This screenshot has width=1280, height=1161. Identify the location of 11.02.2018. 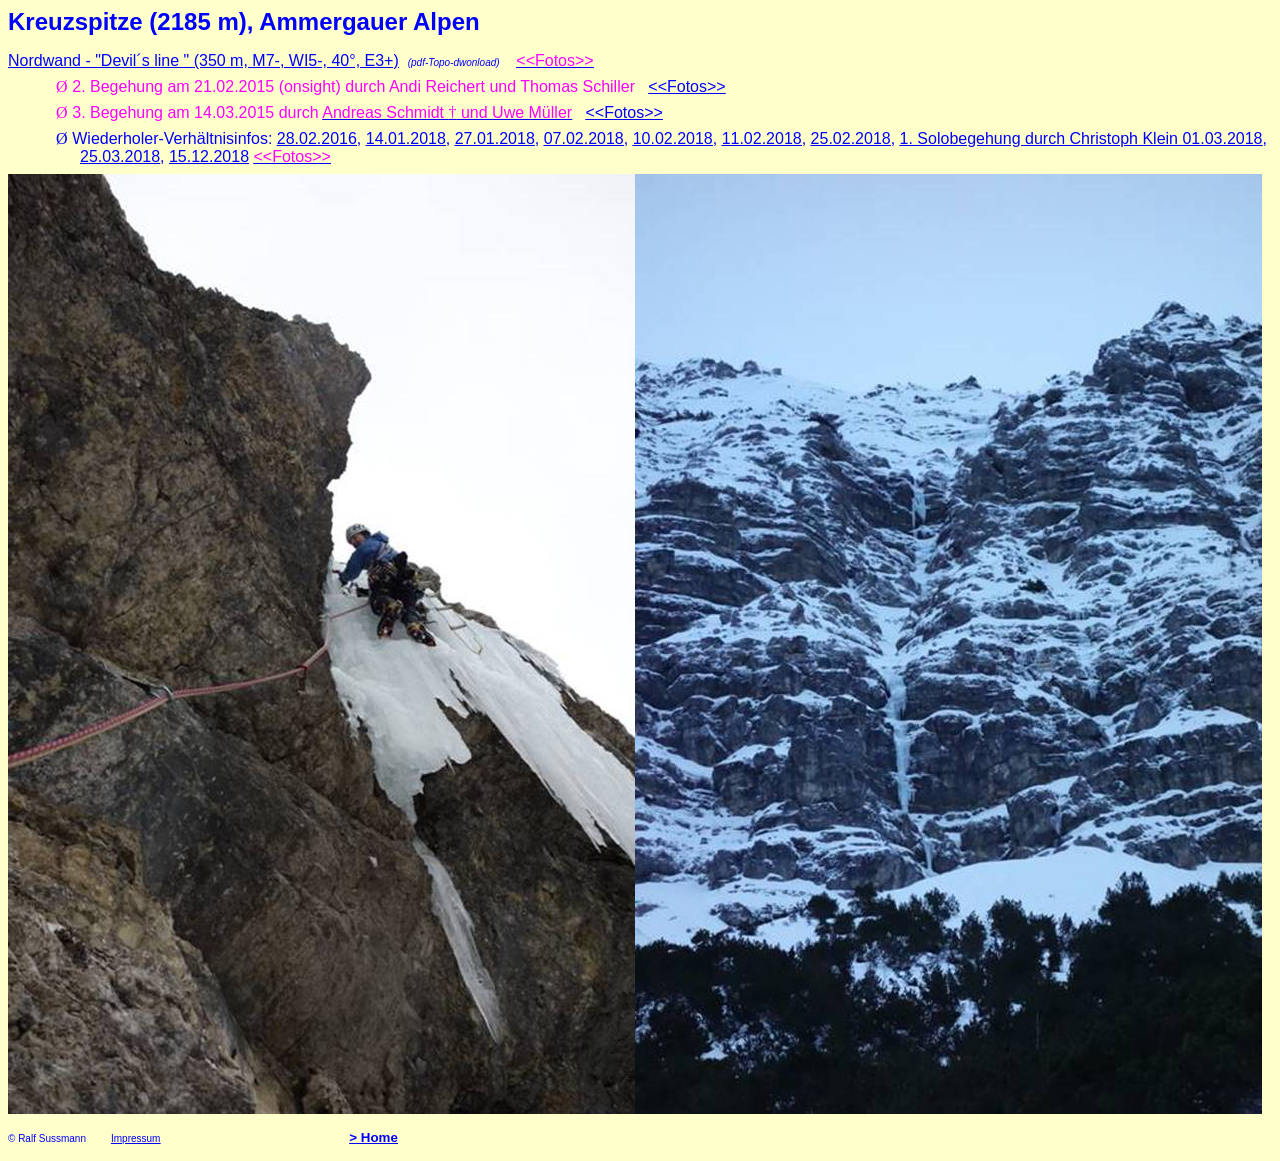
(762, 138).